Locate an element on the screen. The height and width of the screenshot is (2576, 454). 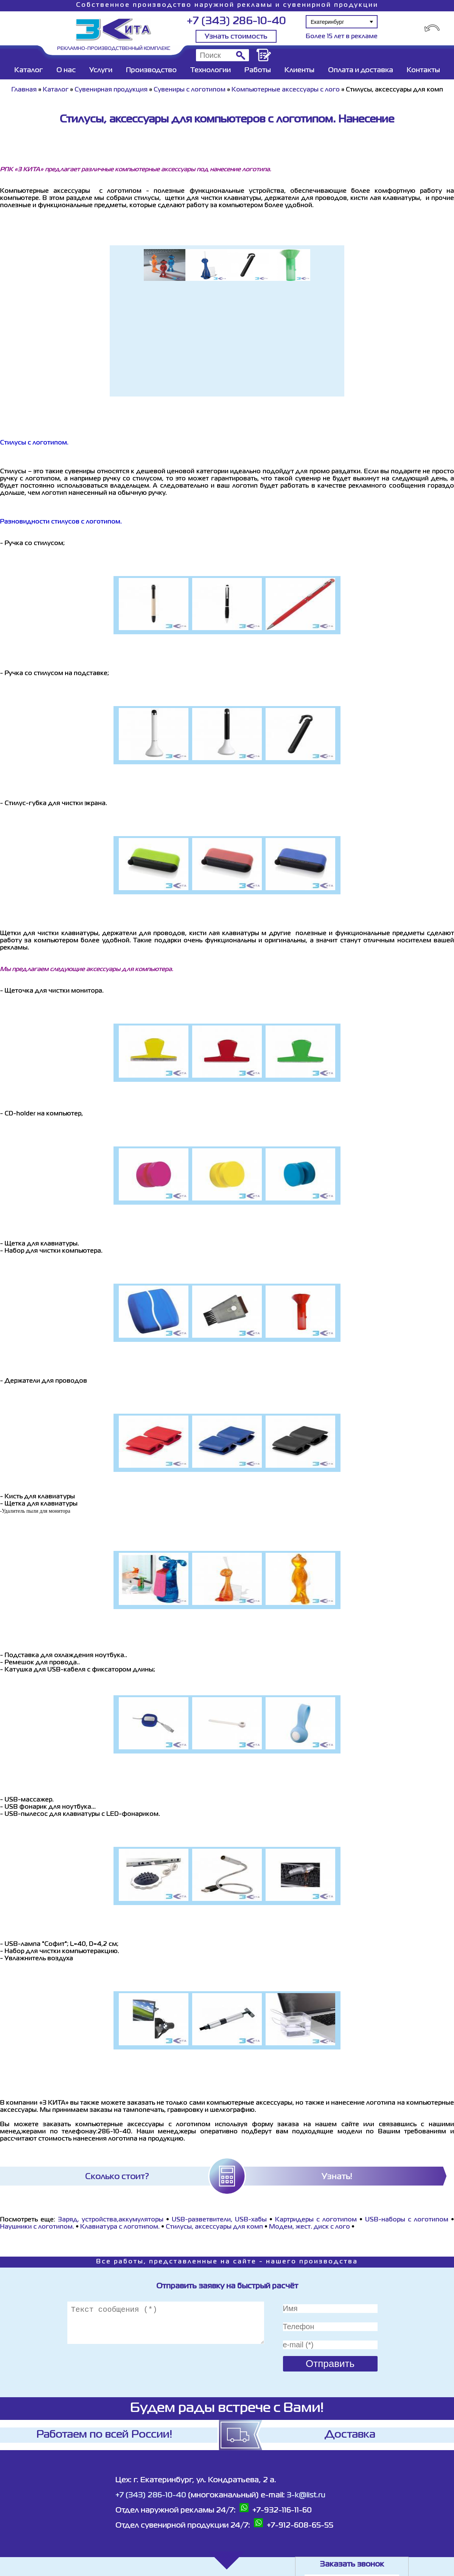
О нас is located at coordinates (66, 70).